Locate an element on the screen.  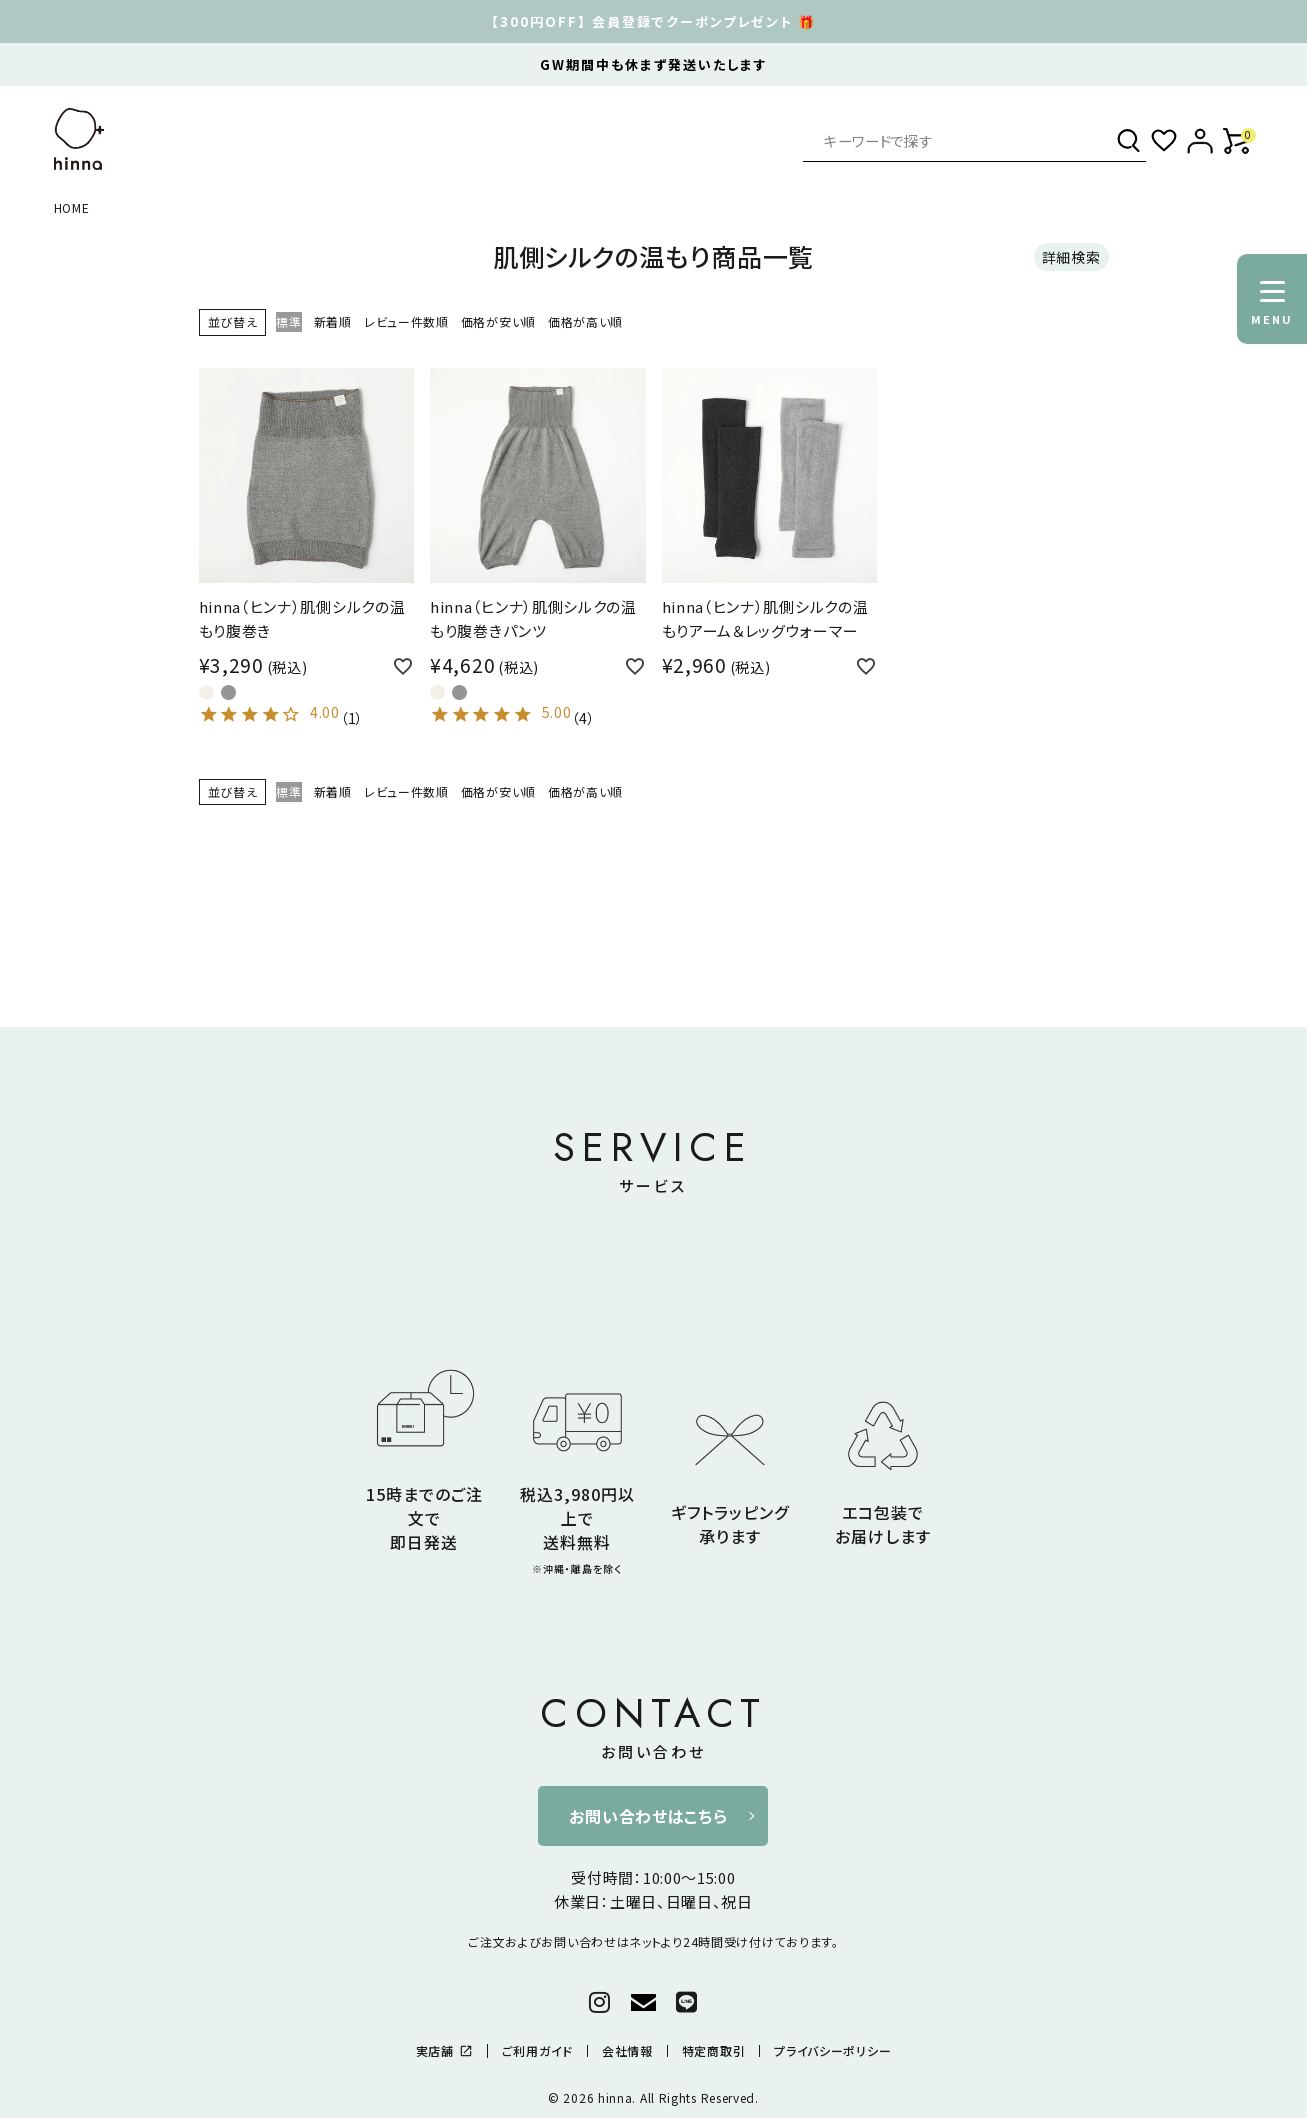
新着順 is located at coordinates (333, 321).